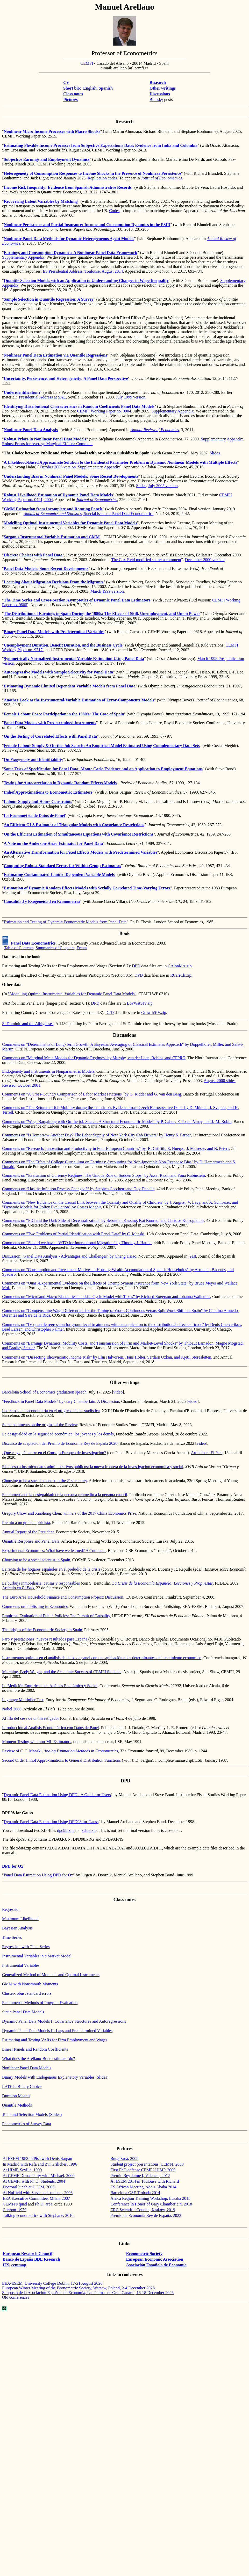  Describe the element at coordinates (47, 159) in the screenshot. I see `Subjective Earnings and Employment Dynamics` at that location.